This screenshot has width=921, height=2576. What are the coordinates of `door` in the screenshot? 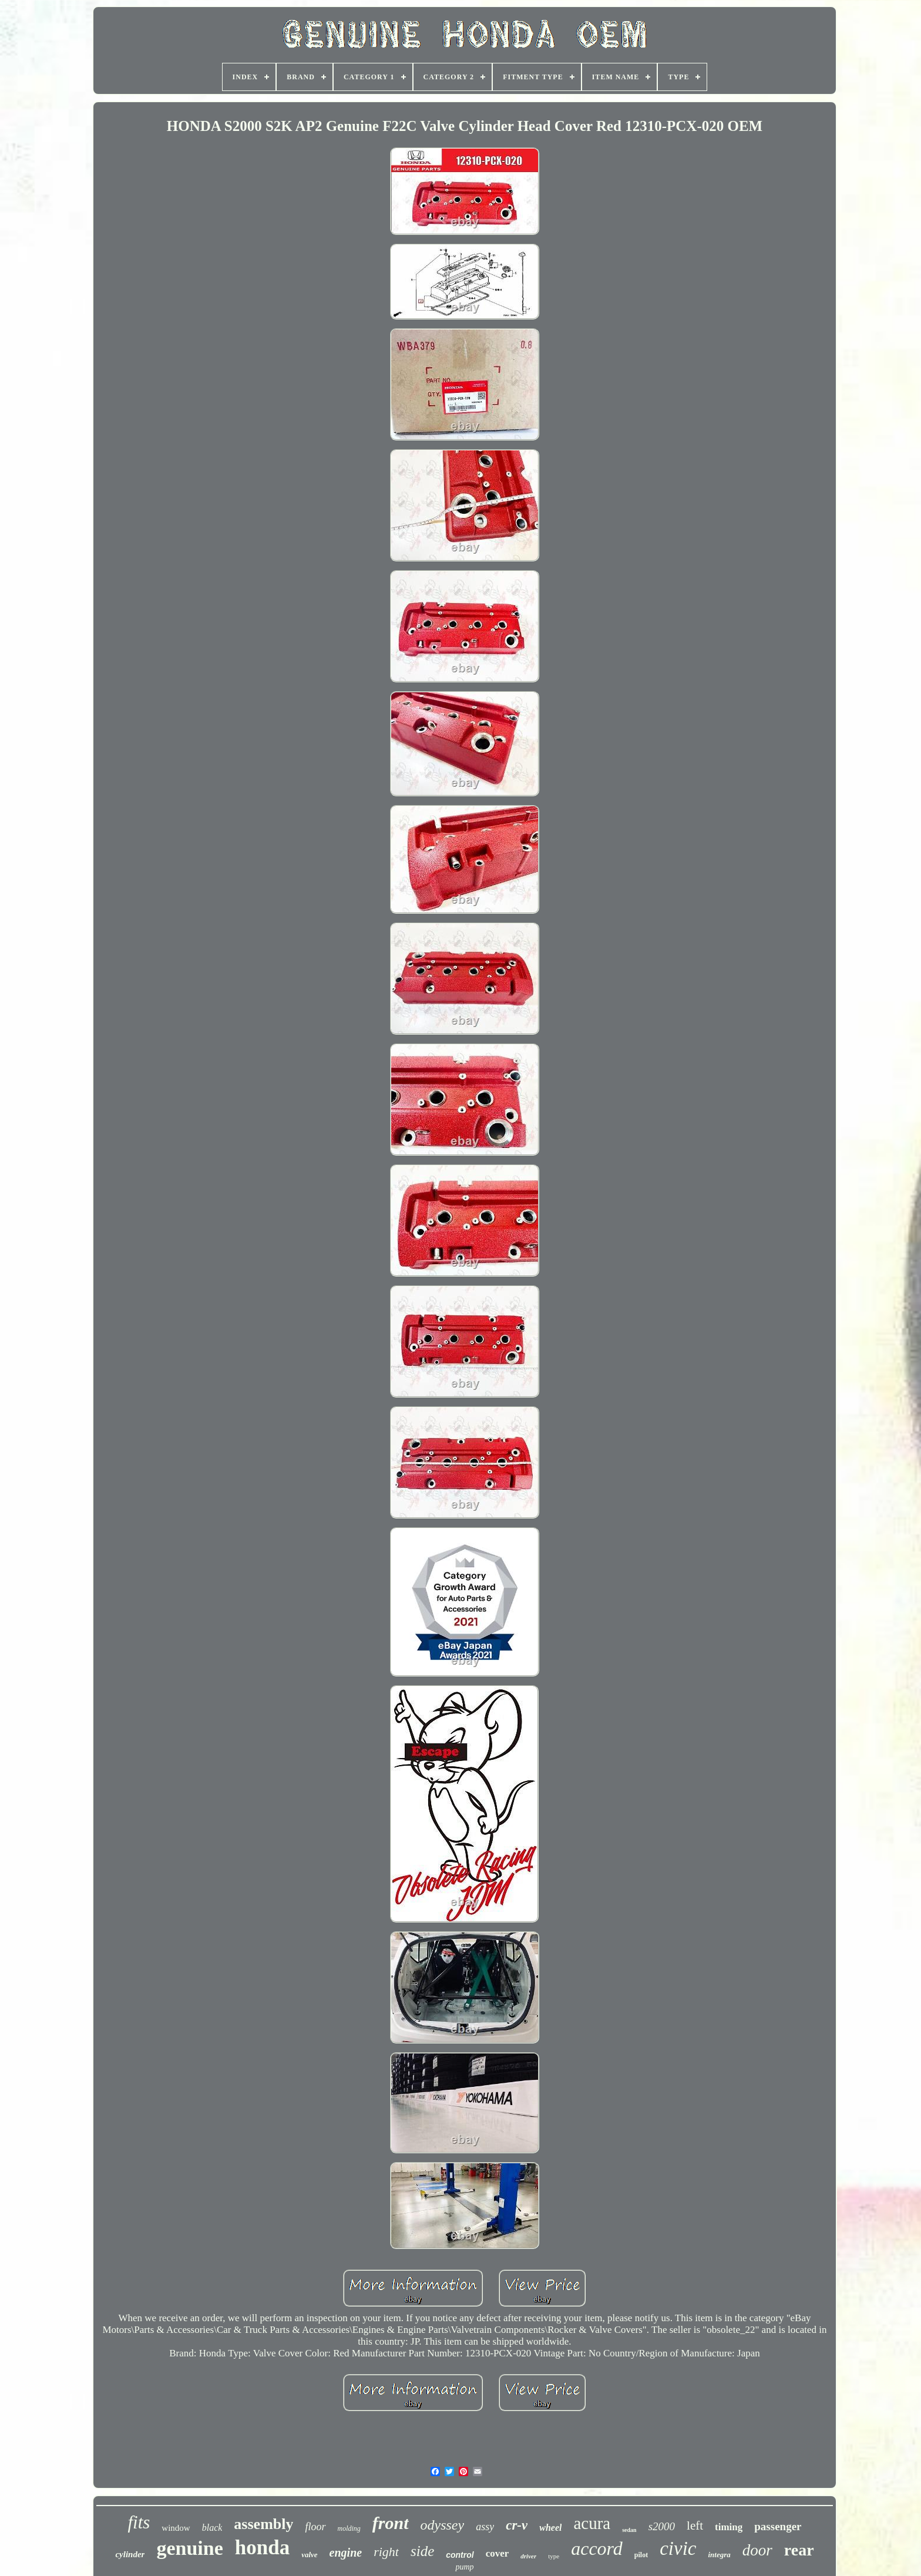 It's located at (757, 2550).